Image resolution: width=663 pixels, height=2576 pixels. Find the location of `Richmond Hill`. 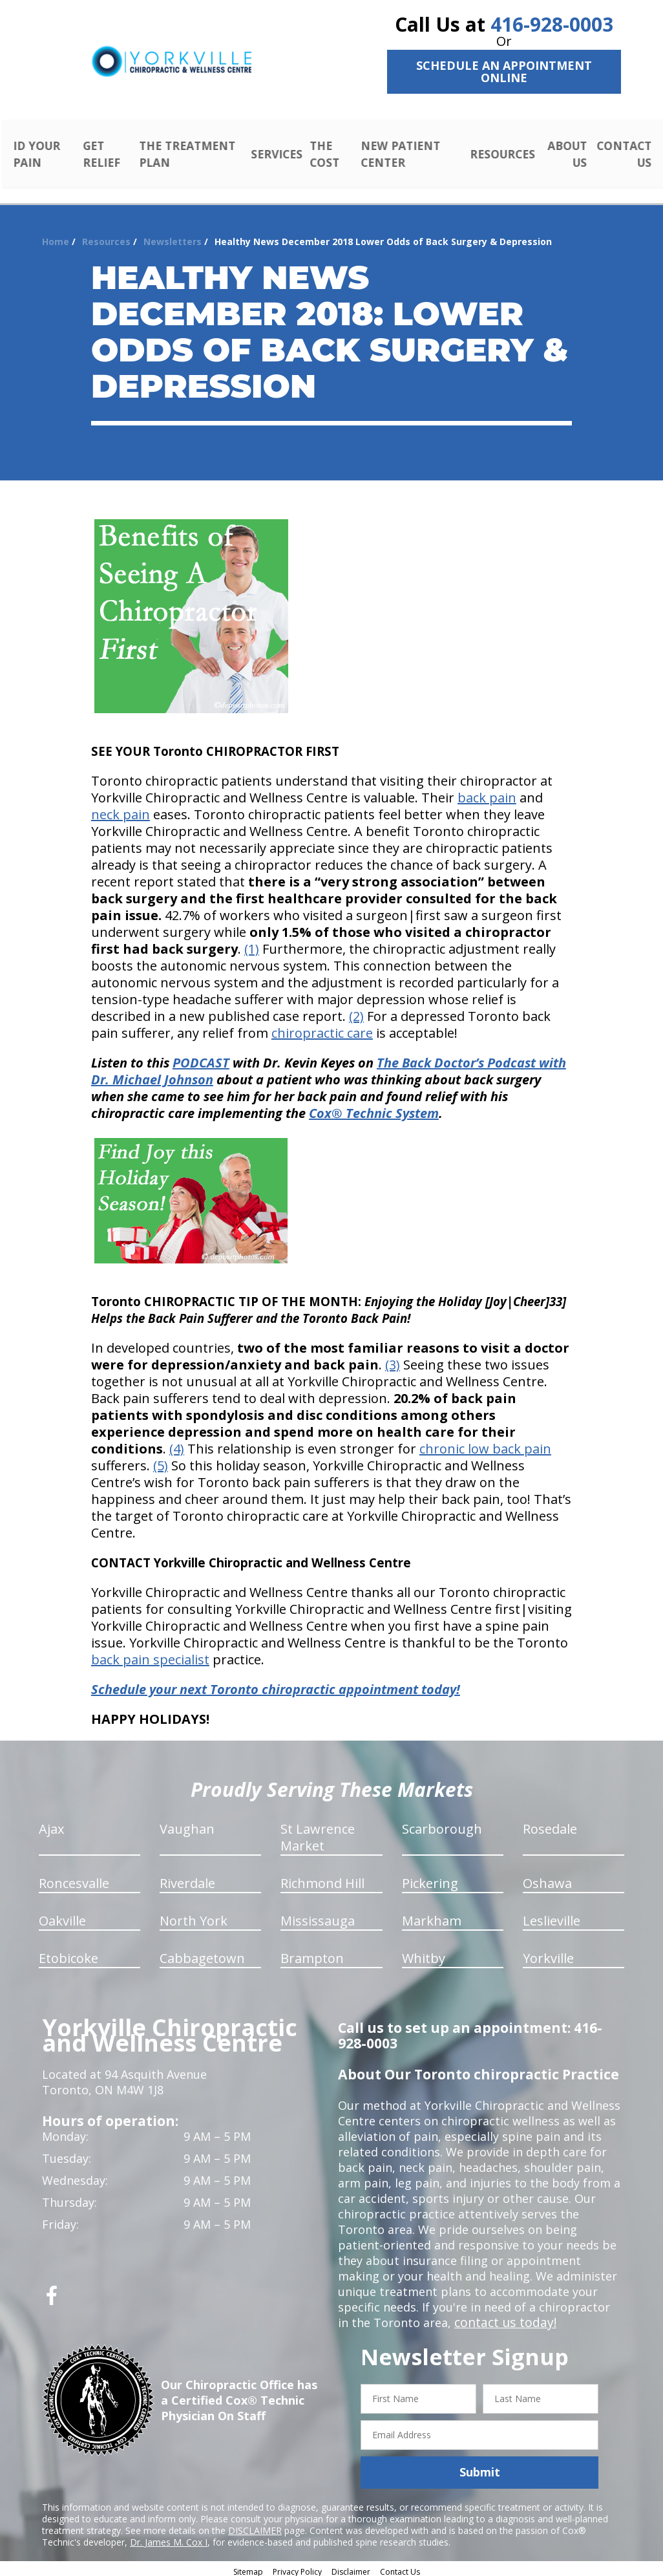

Richmond Hill is located at coordinates (322, 1878).